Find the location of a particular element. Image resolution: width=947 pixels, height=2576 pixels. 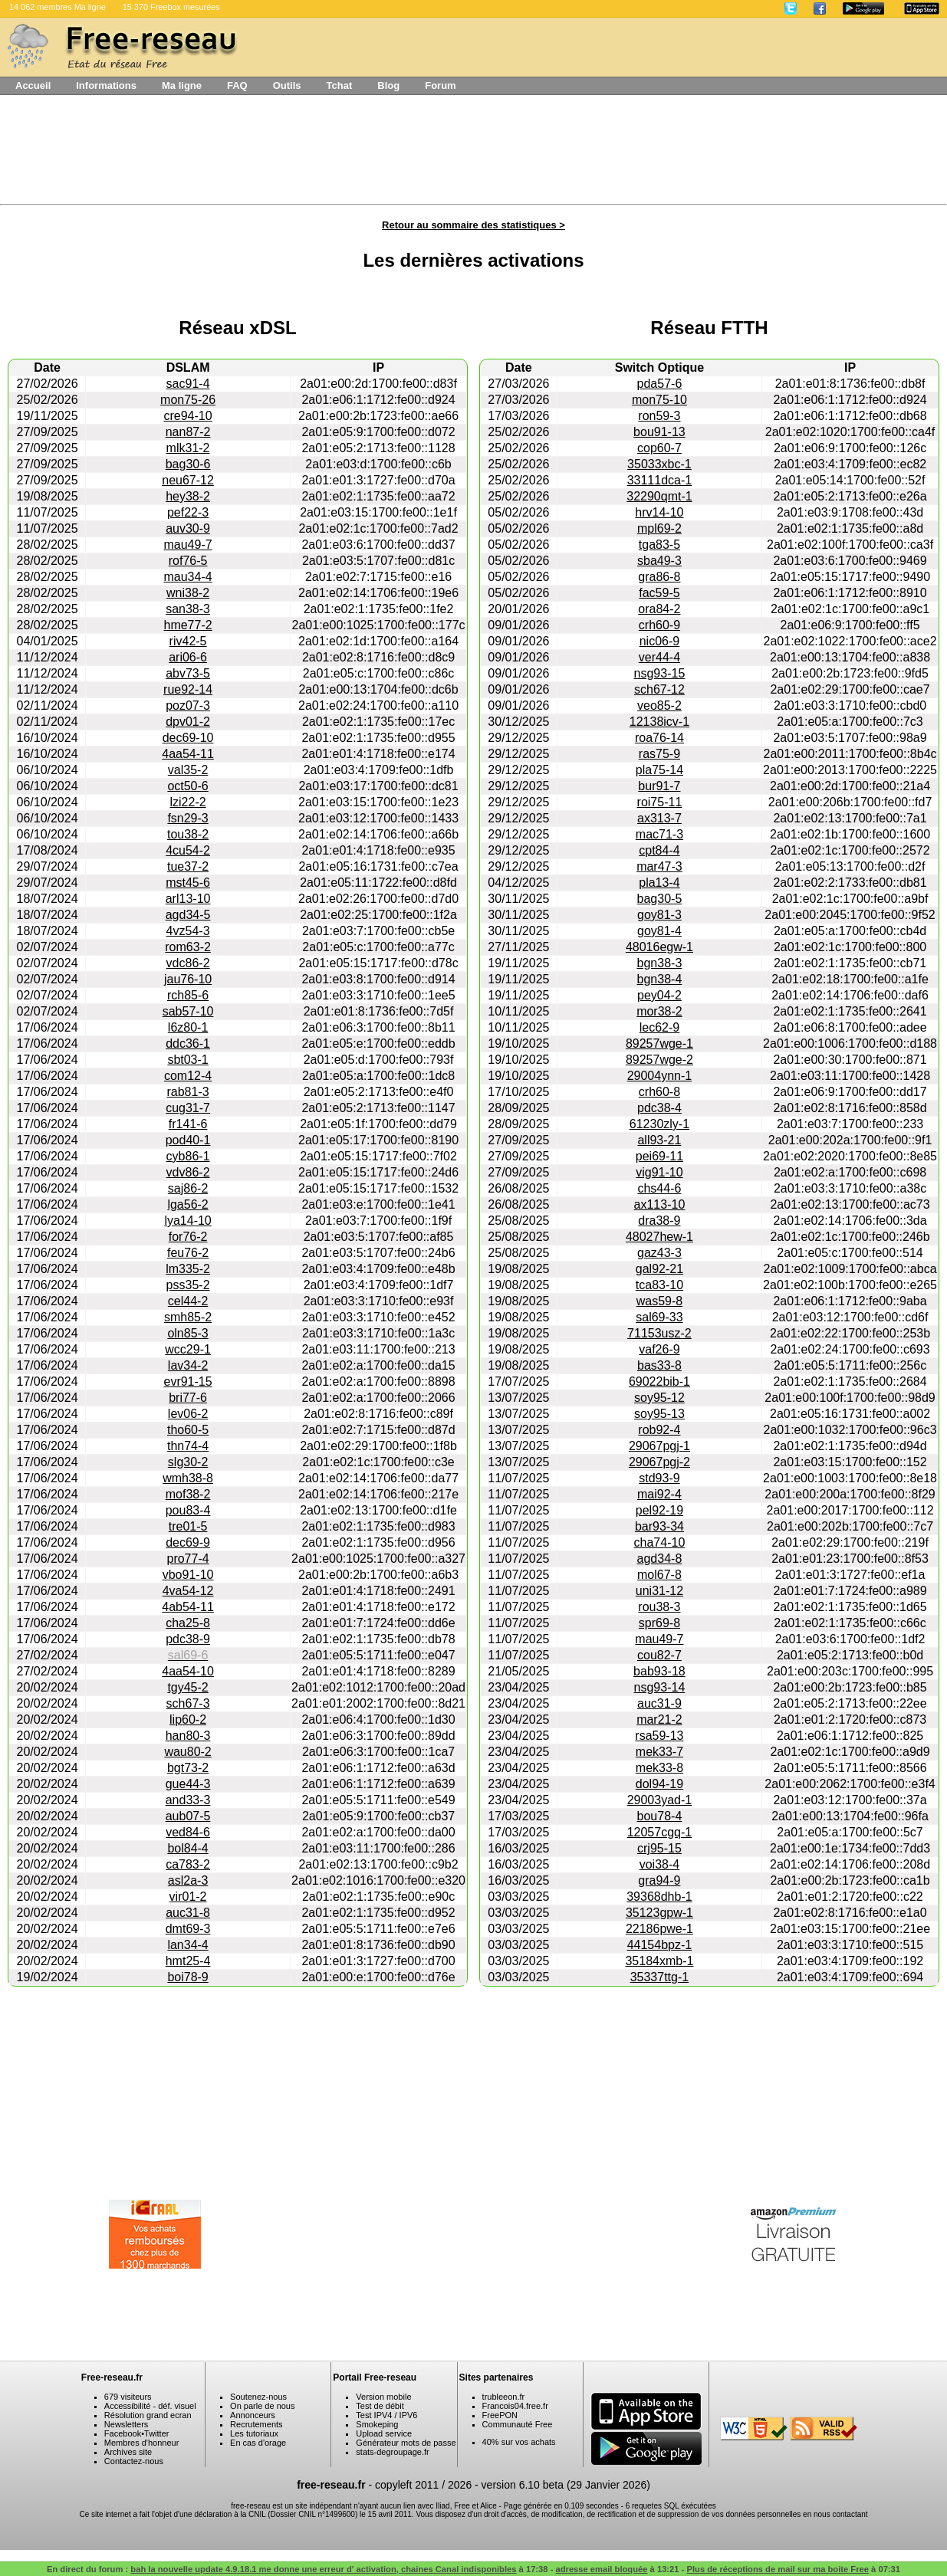

lan34-4 is located at coordinates (187, 1944).